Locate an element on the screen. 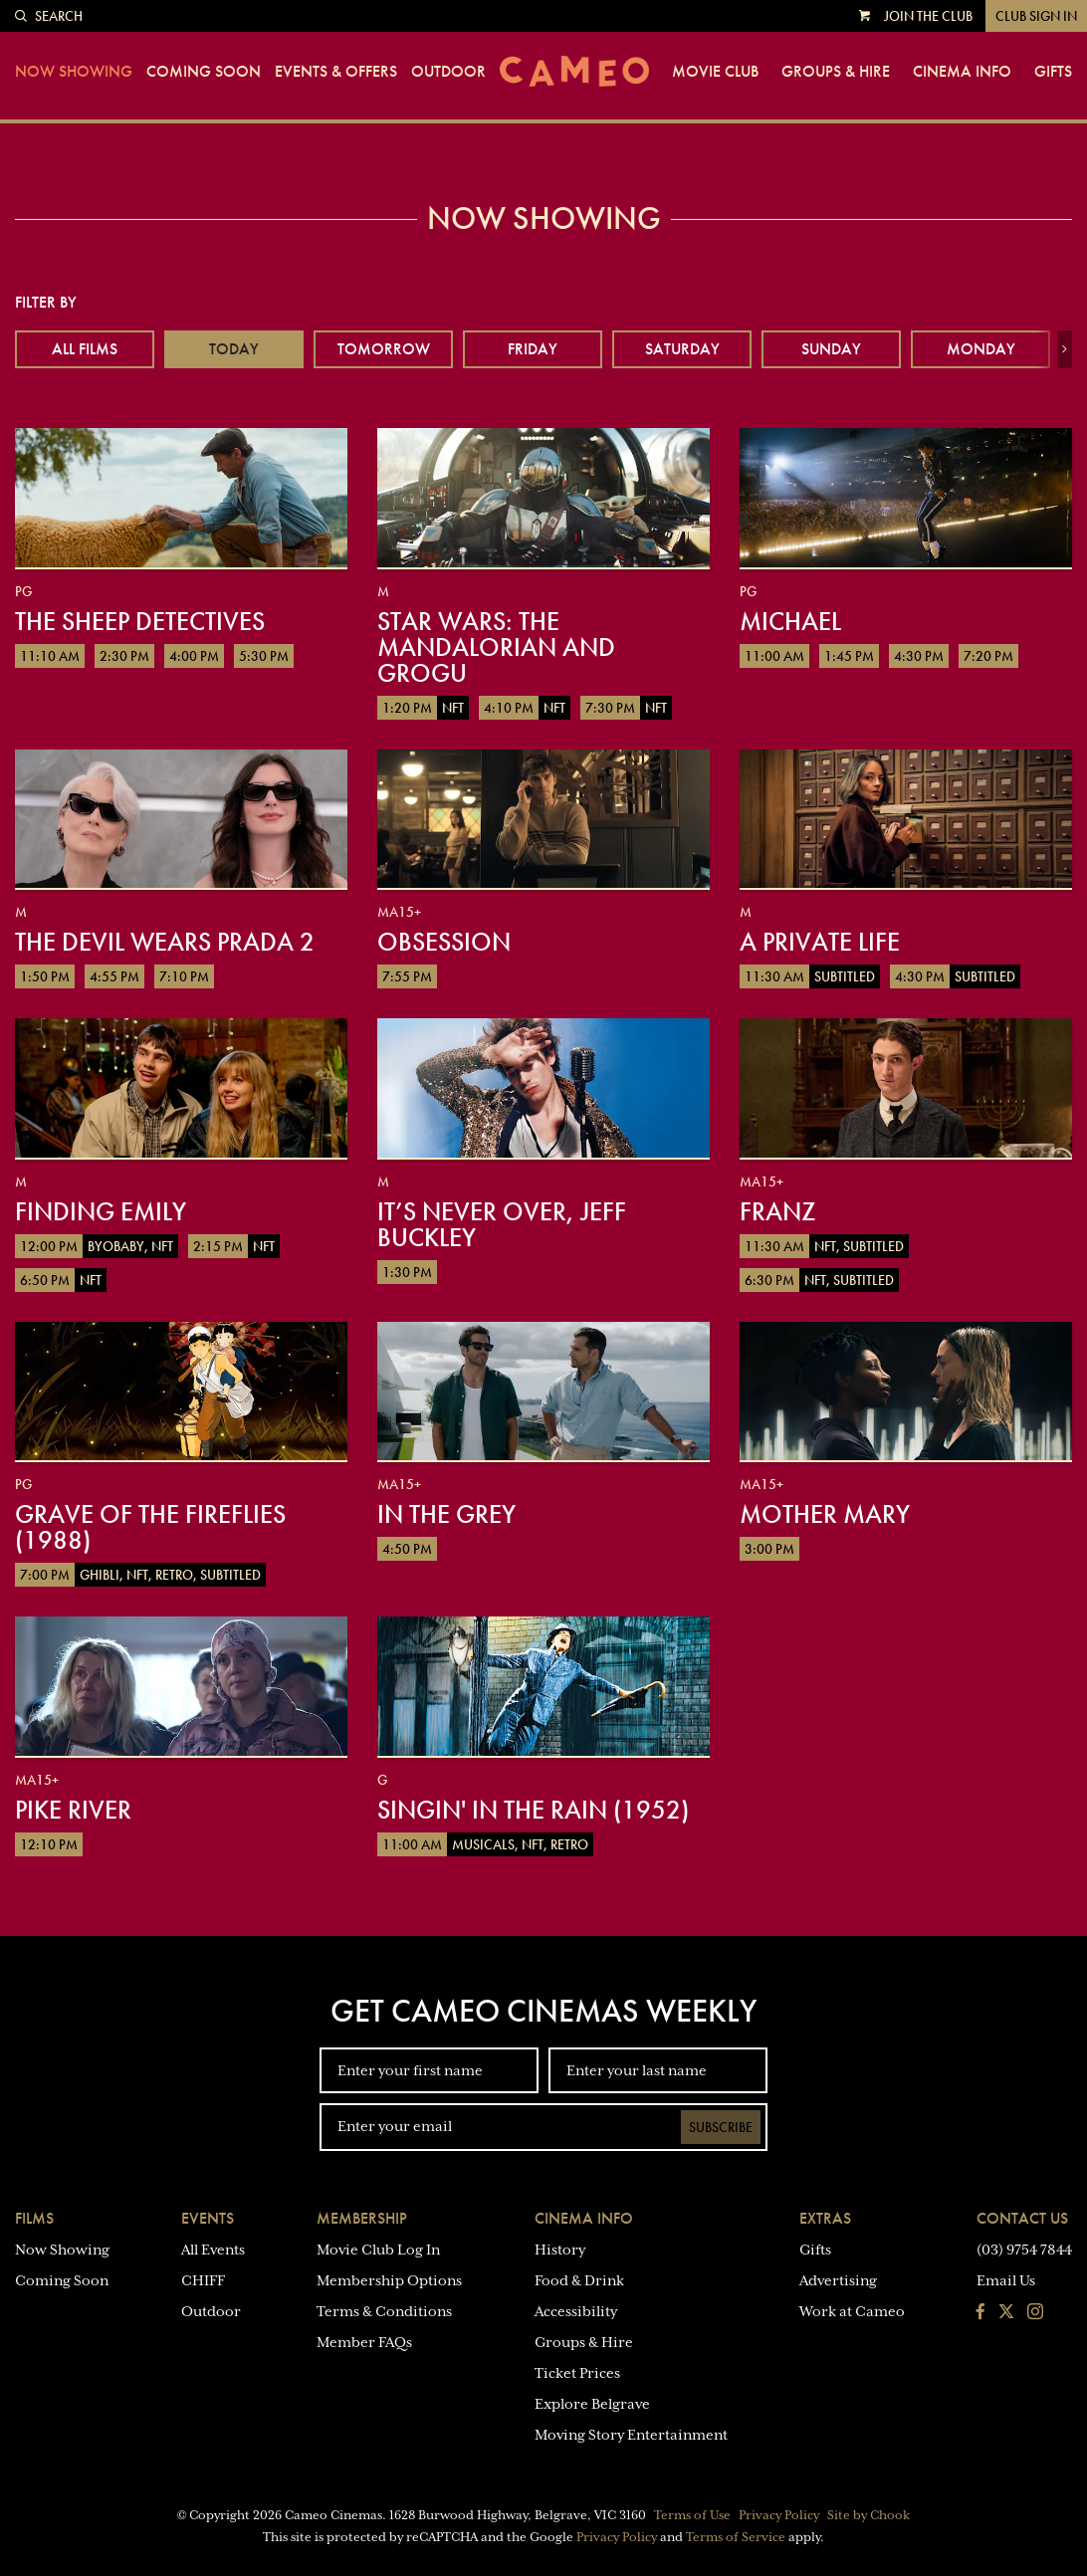 The height and width of the screenshot is (2576, 1087). The Devil Wears Prada 2 is located at coordinates (165, 942).